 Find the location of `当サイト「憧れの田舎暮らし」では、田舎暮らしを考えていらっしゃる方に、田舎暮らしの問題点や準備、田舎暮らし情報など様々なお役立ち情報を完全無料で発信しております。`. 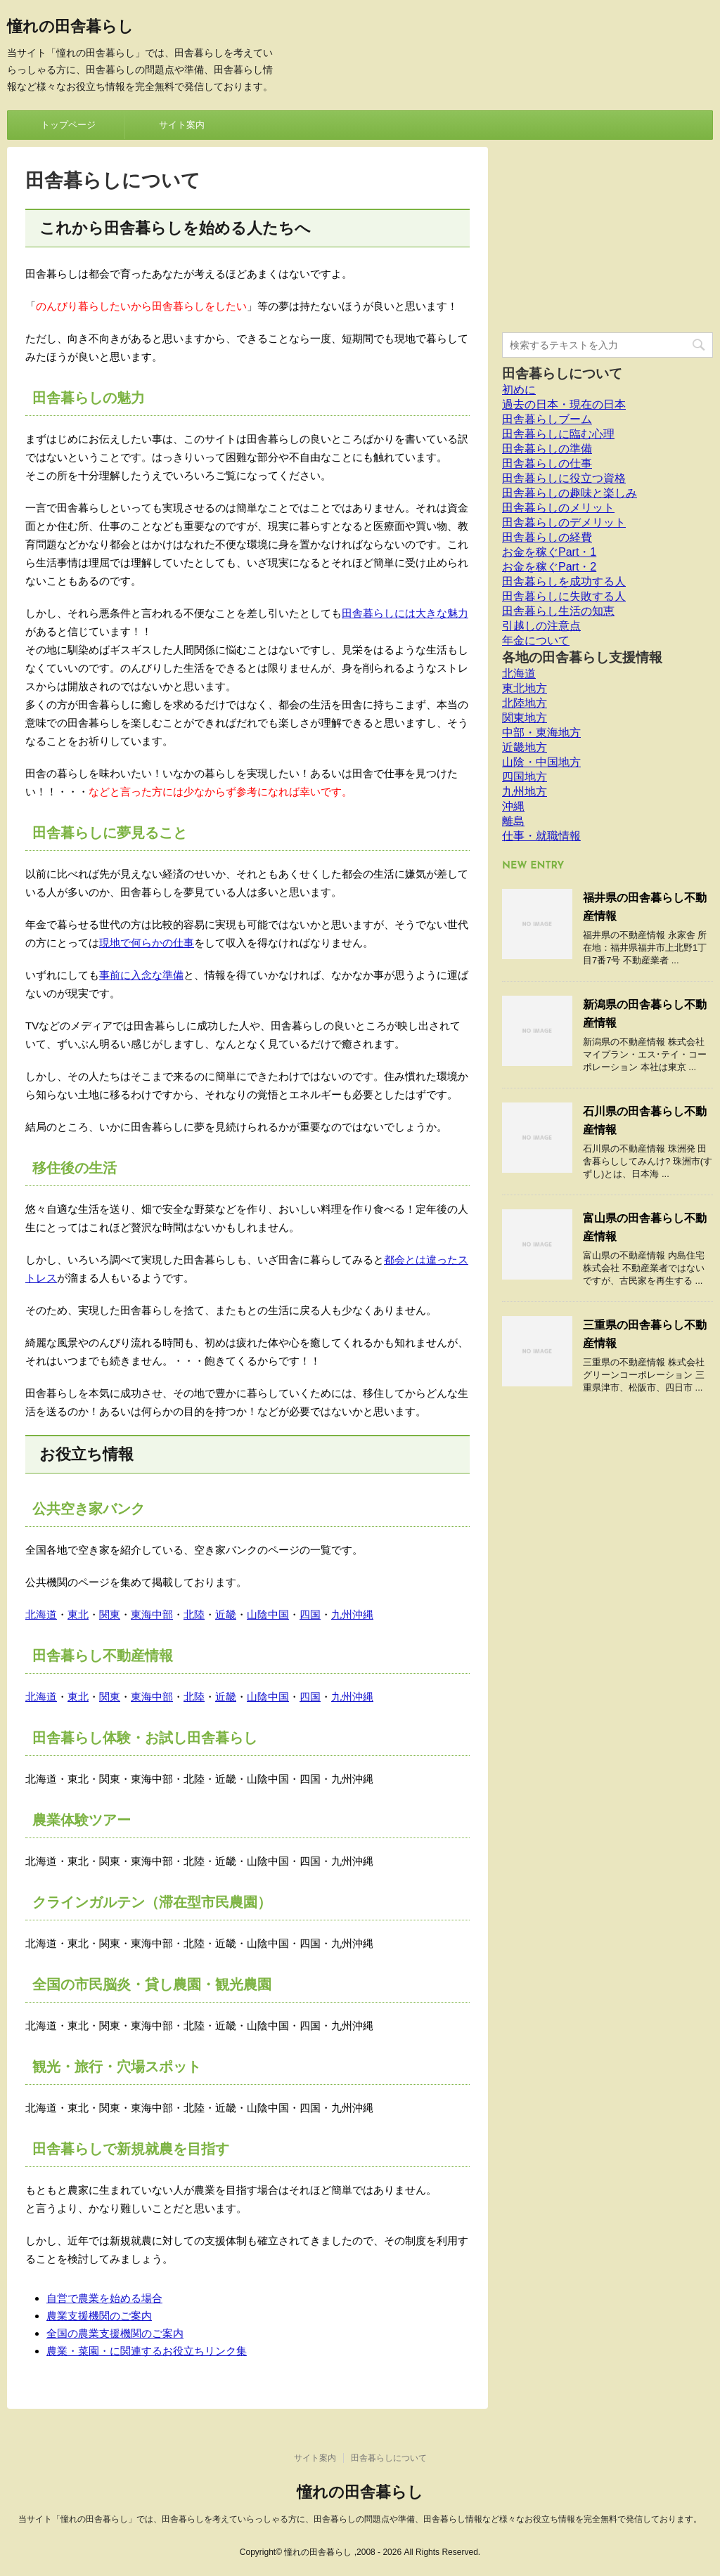

当サイト「憧れの田舎暮らし」では、田舎暮らしを考えていらっしゃる方に、田舎暮らしの問題点や準備、田舎暮らし情報など様々なお役立ち情報を完全無料で発信しております。 is located at coordinates (360, 2519).